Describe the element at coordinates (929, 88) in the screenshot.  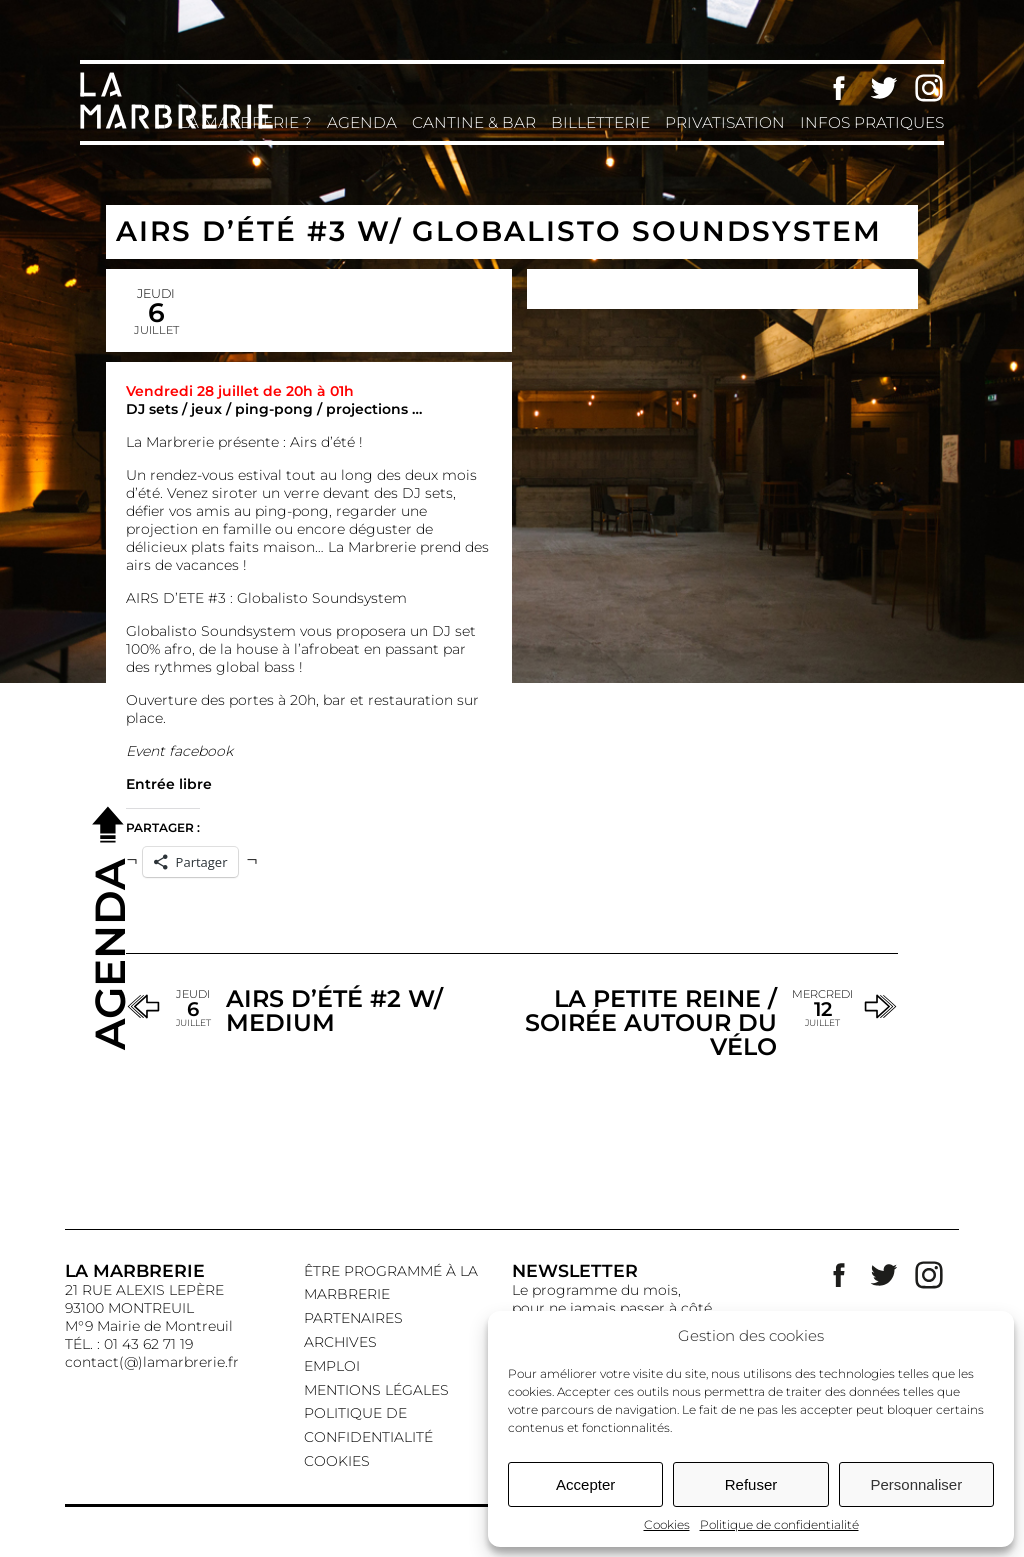
I see `Instagram` at that location.